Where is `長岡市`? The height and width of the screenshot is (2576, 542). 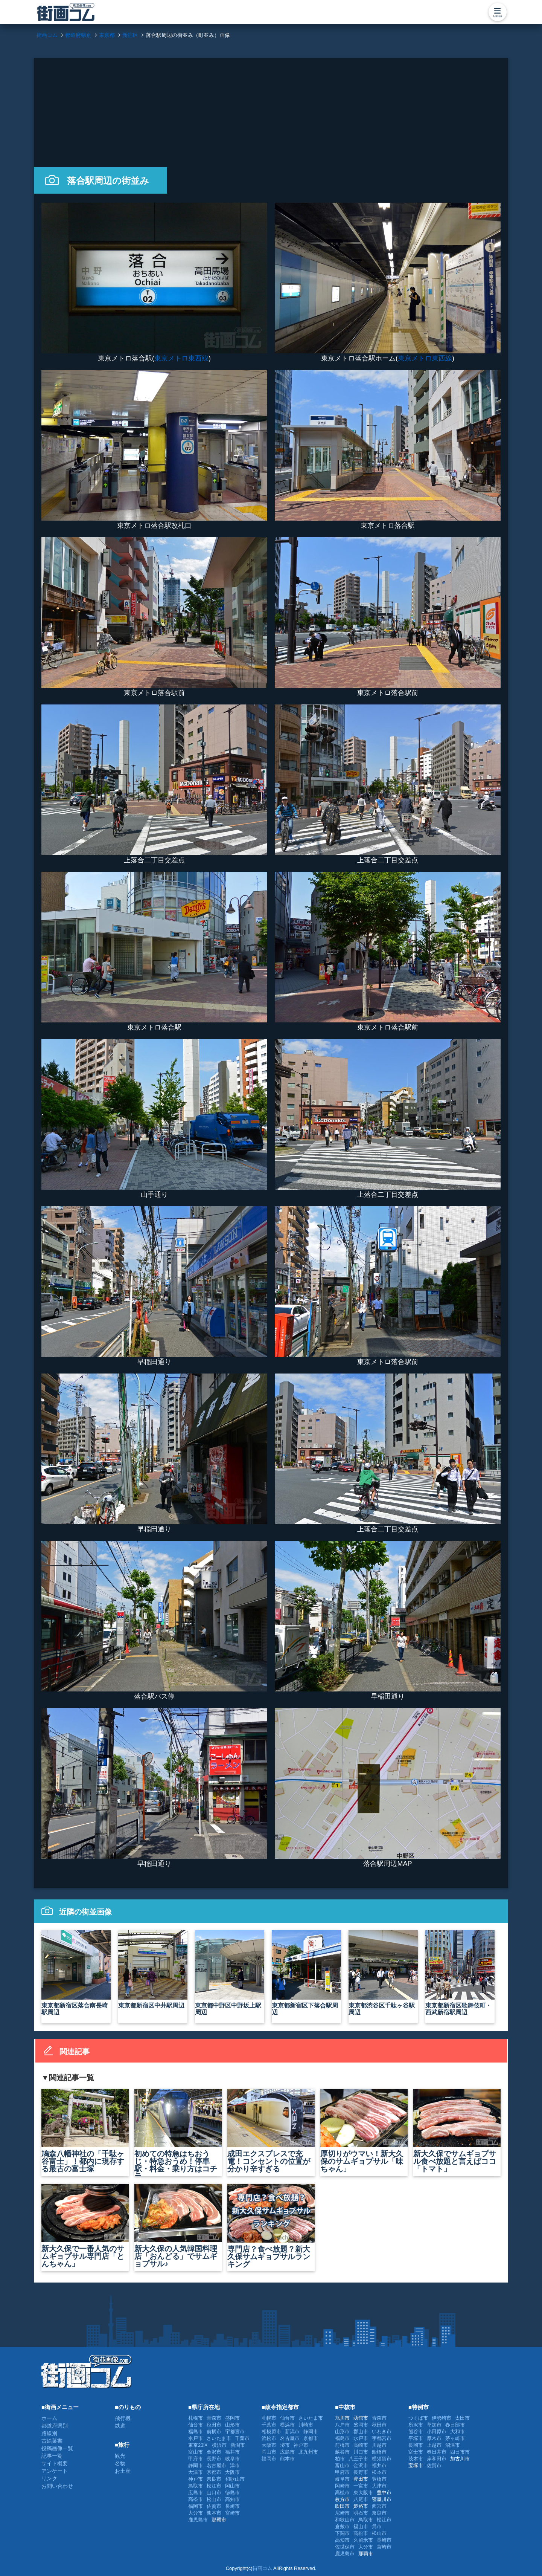
長岡市 is located at coordinates (415, 2445).